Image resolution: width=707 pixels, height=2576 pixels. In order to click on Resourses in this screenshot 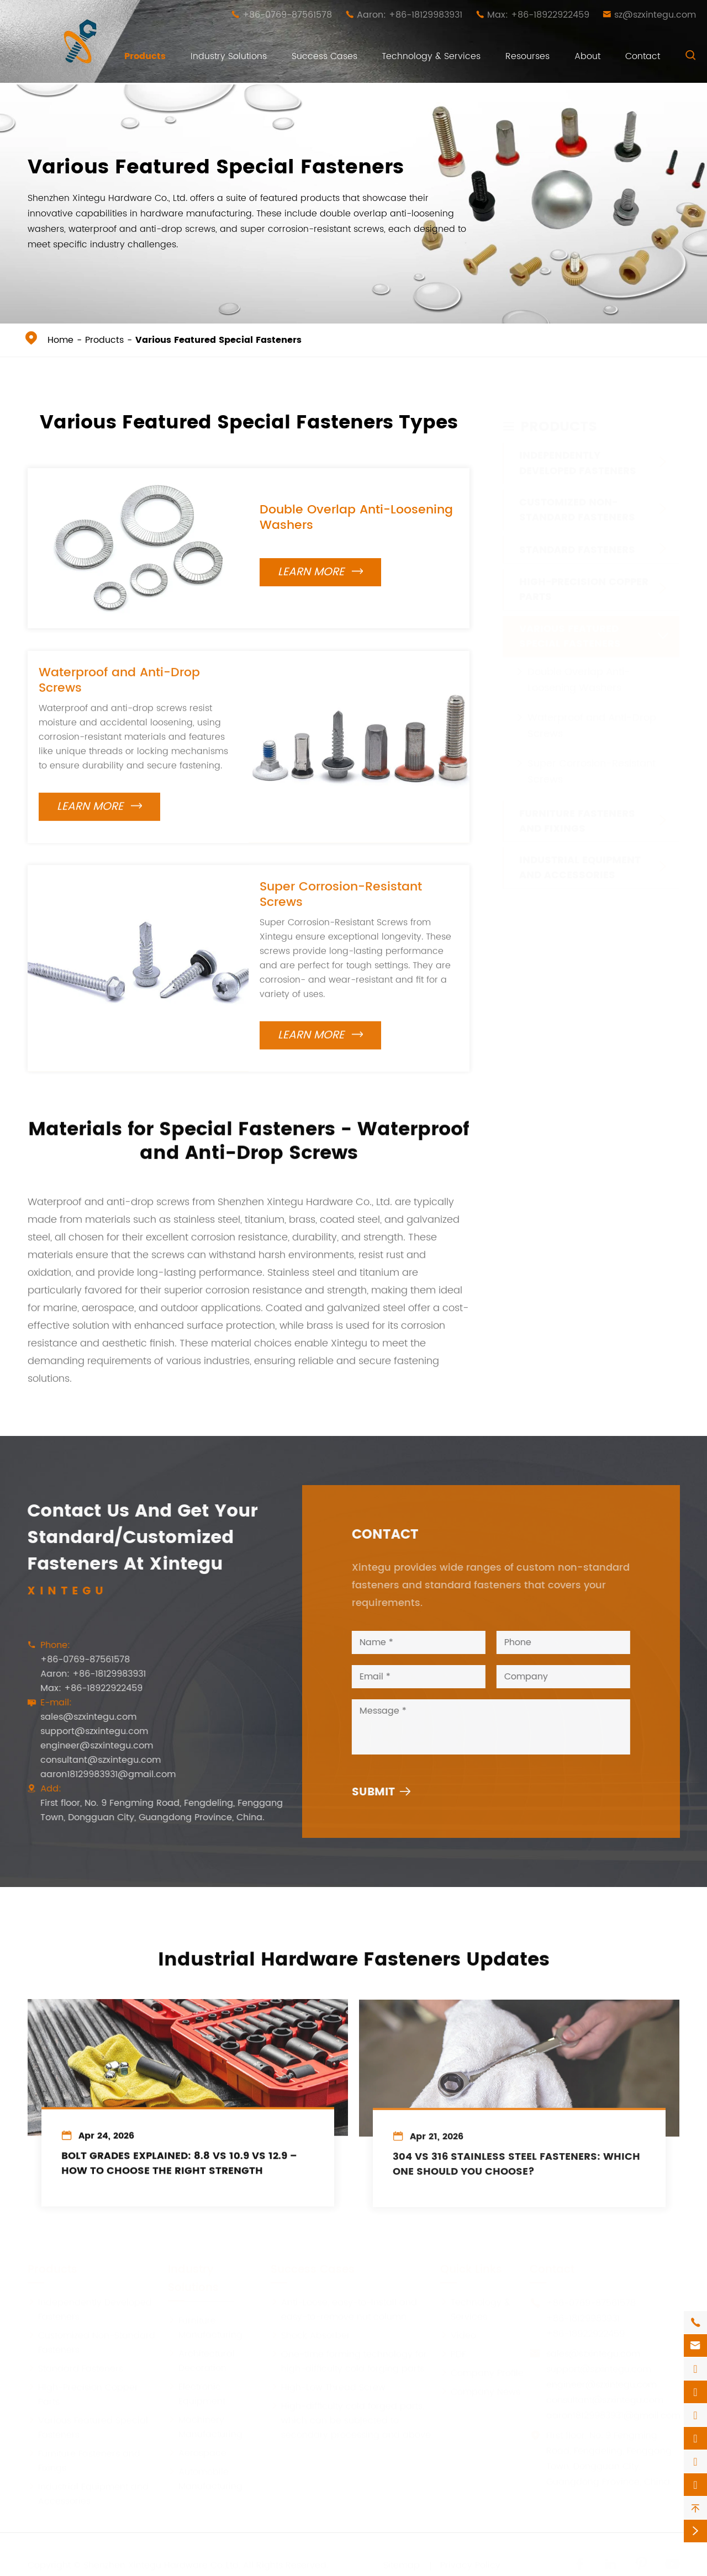, I will do `click(527, 56)`.